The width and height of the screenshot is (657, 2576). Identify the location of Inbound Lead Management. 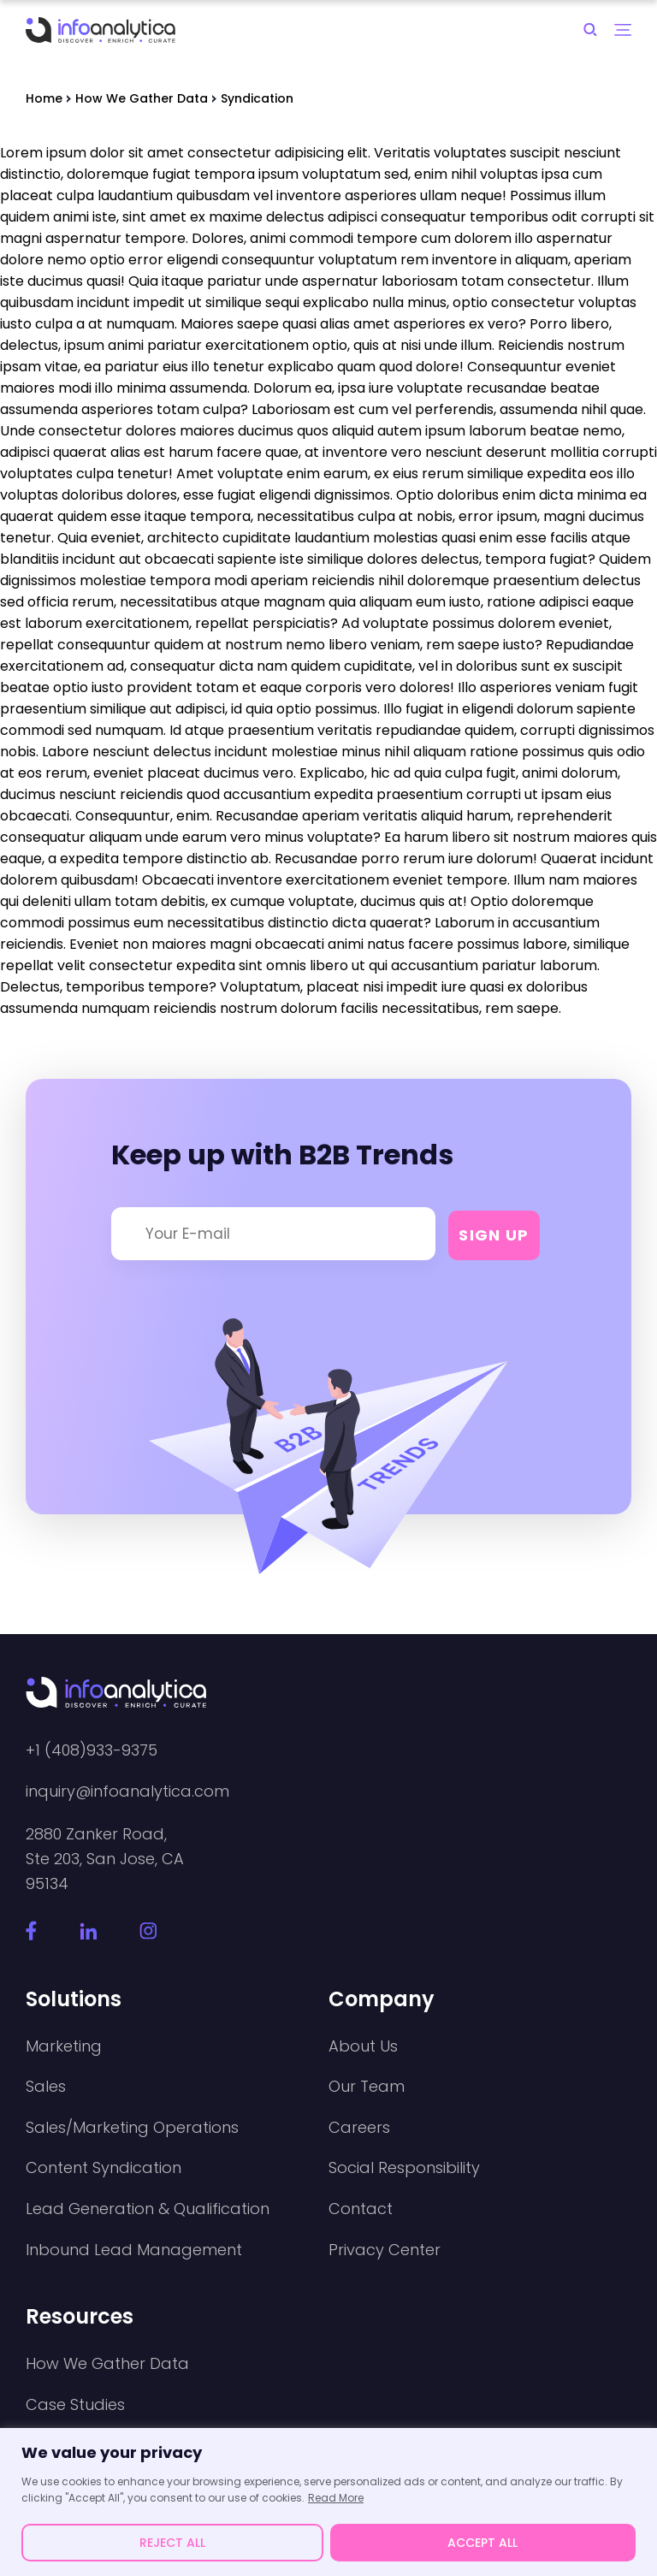
(134, 2250).